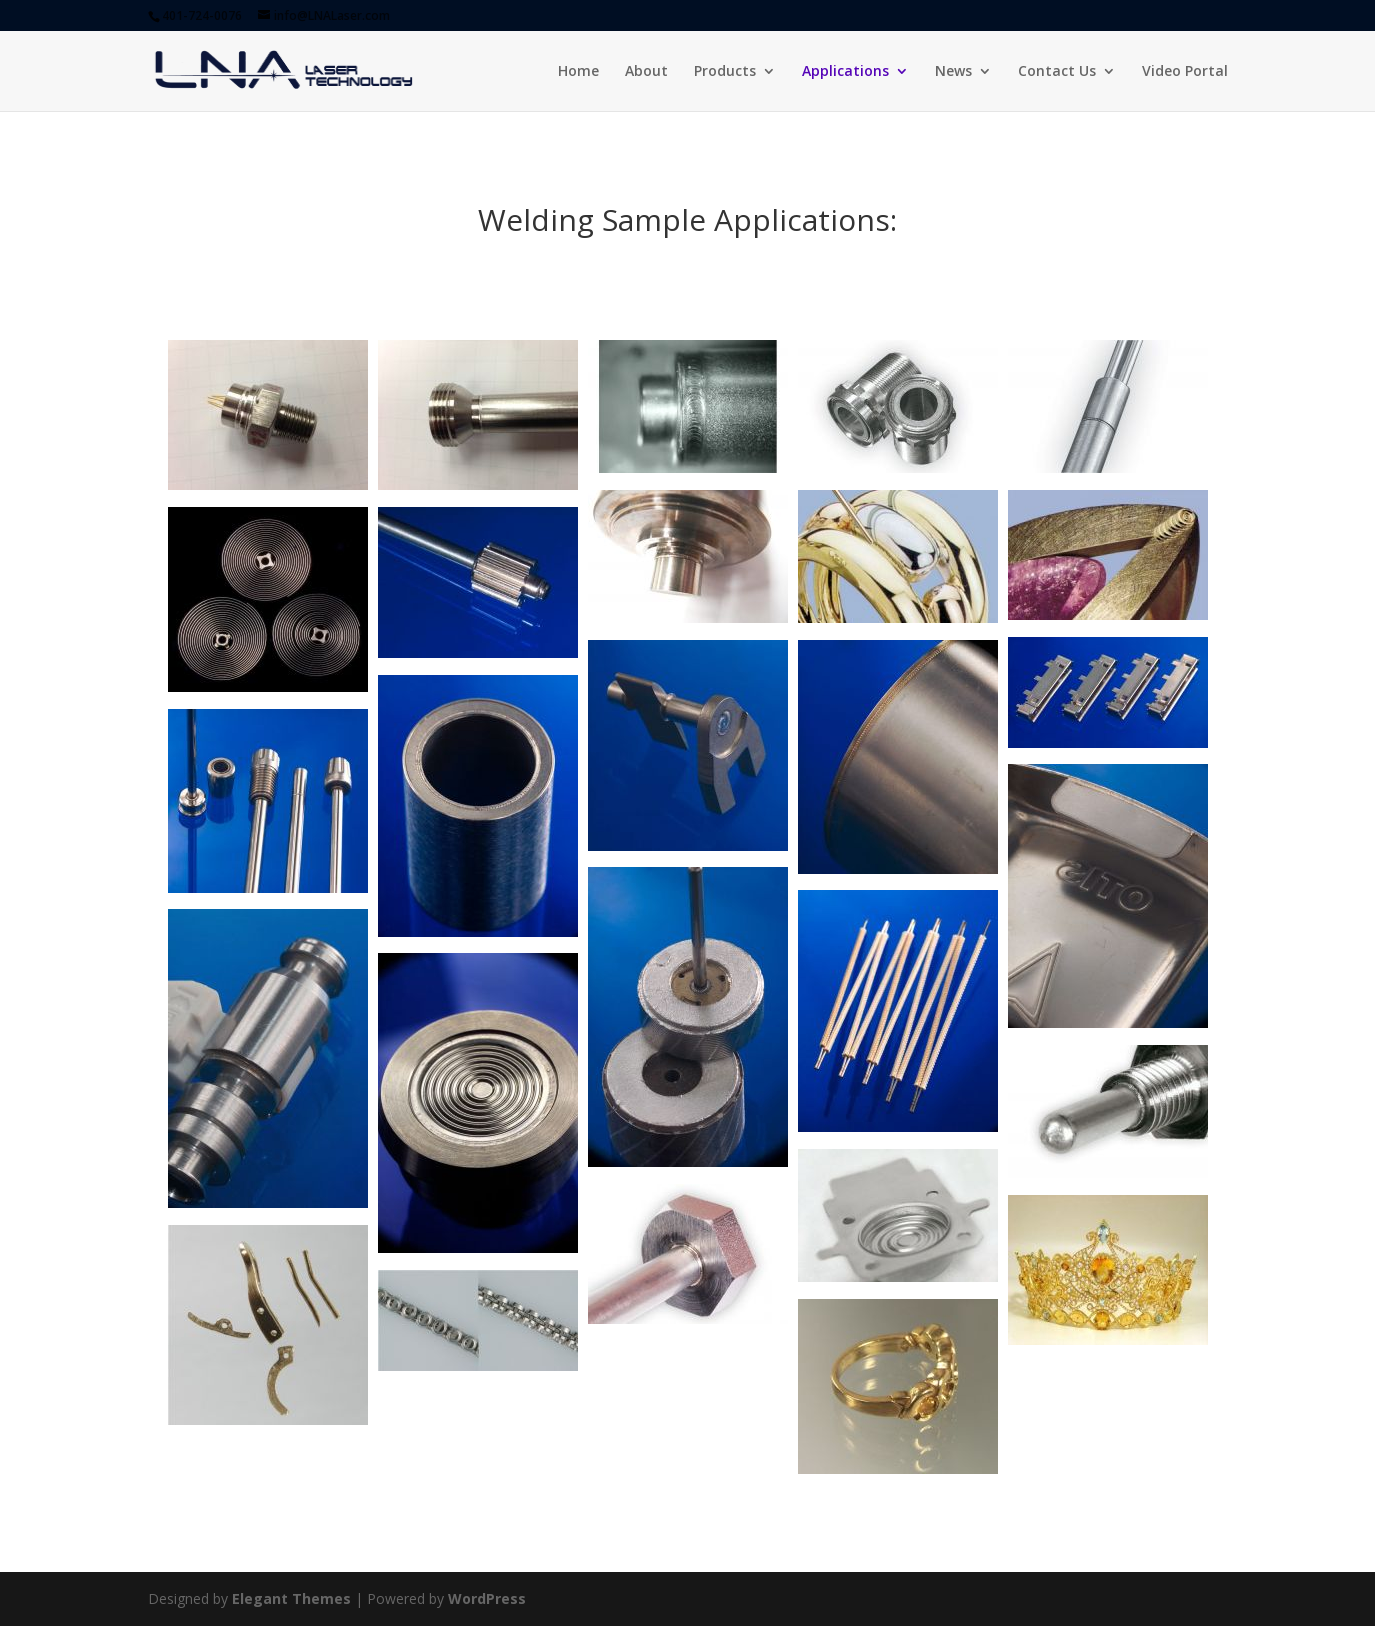 The width and height of the screenshot is (1375, 1626). I want to click on About, so click(646, 72).